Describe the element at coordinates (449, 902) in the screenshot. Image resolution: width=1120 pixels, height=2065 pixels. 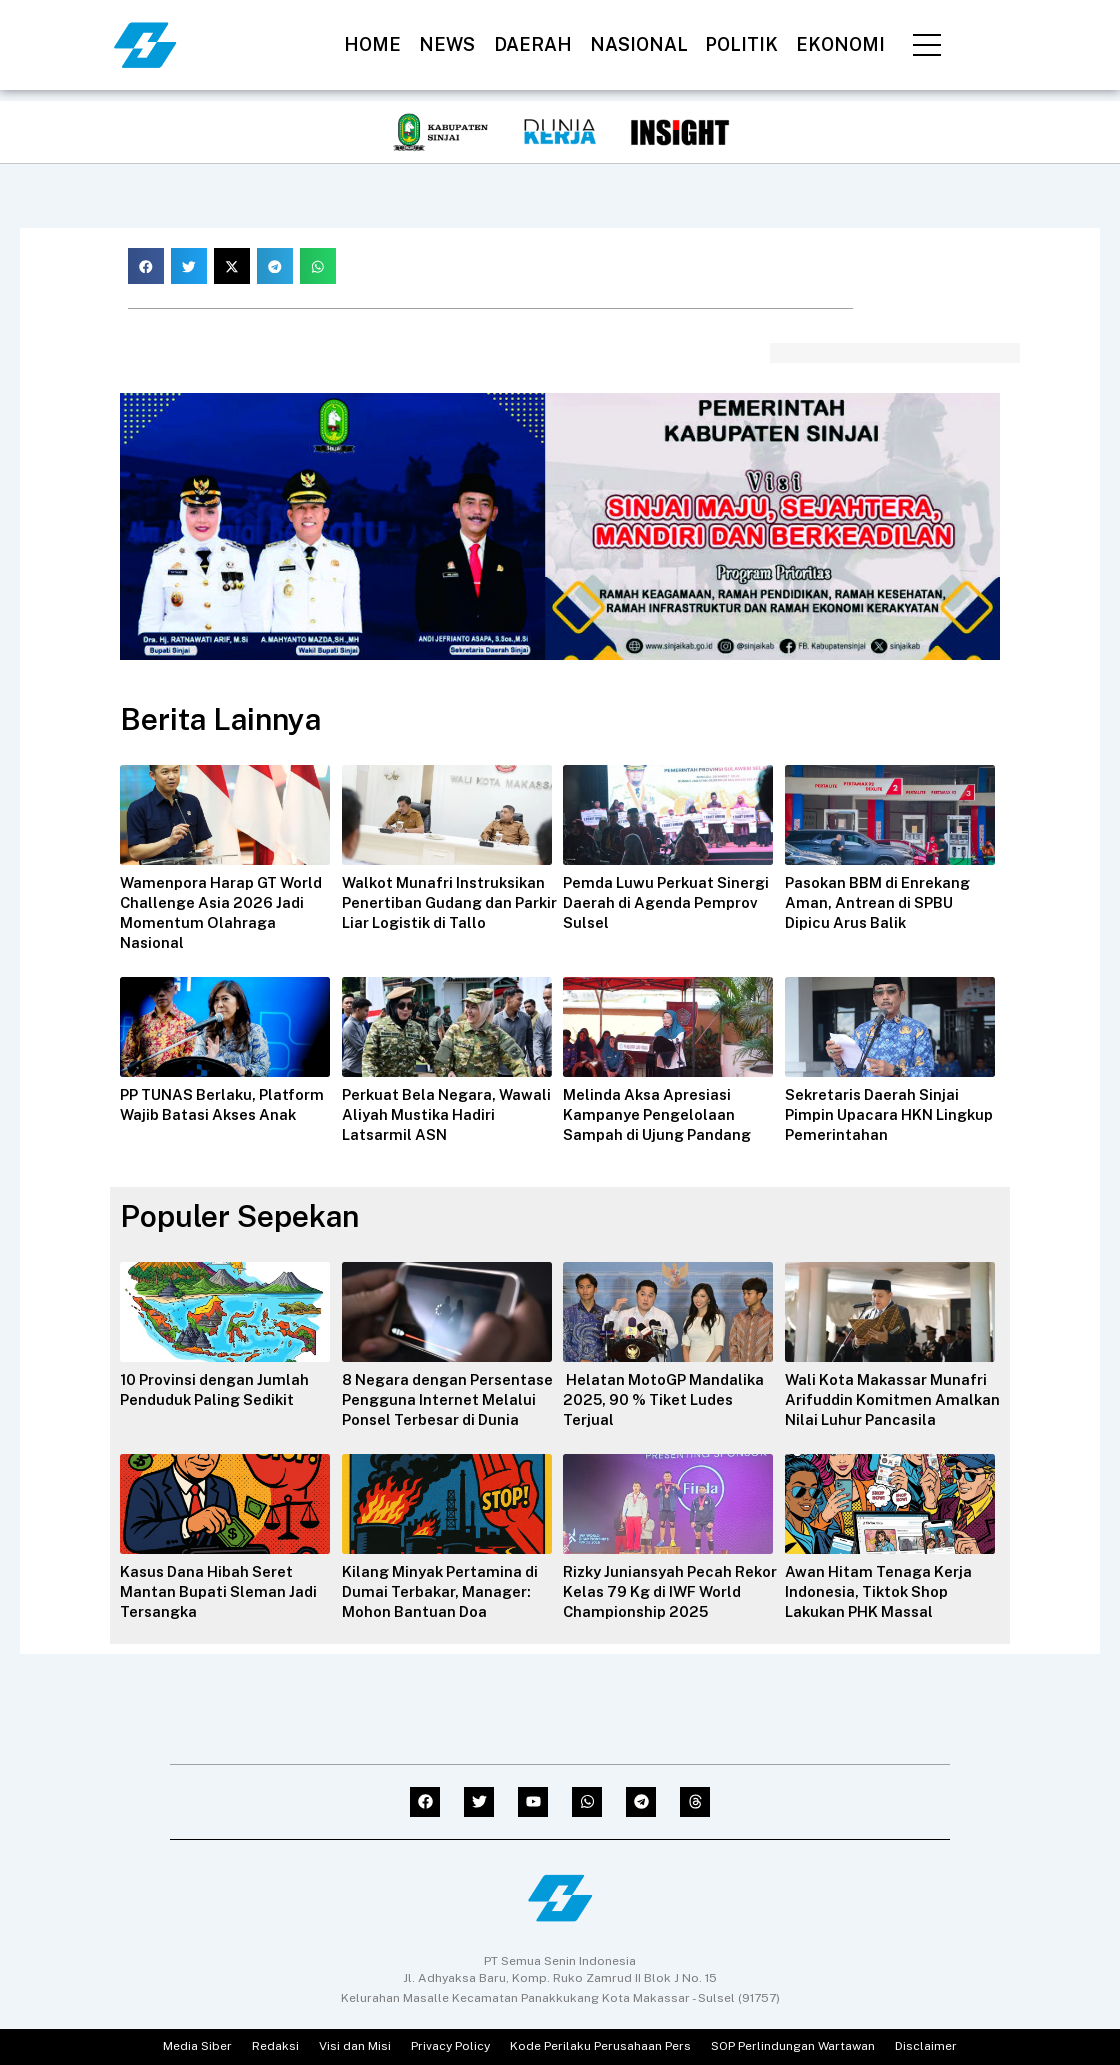
I see `Walkot Munafri Instruksikan Penertiban Gudang dan Parkir Liar Logistik di Tallo` at that location.